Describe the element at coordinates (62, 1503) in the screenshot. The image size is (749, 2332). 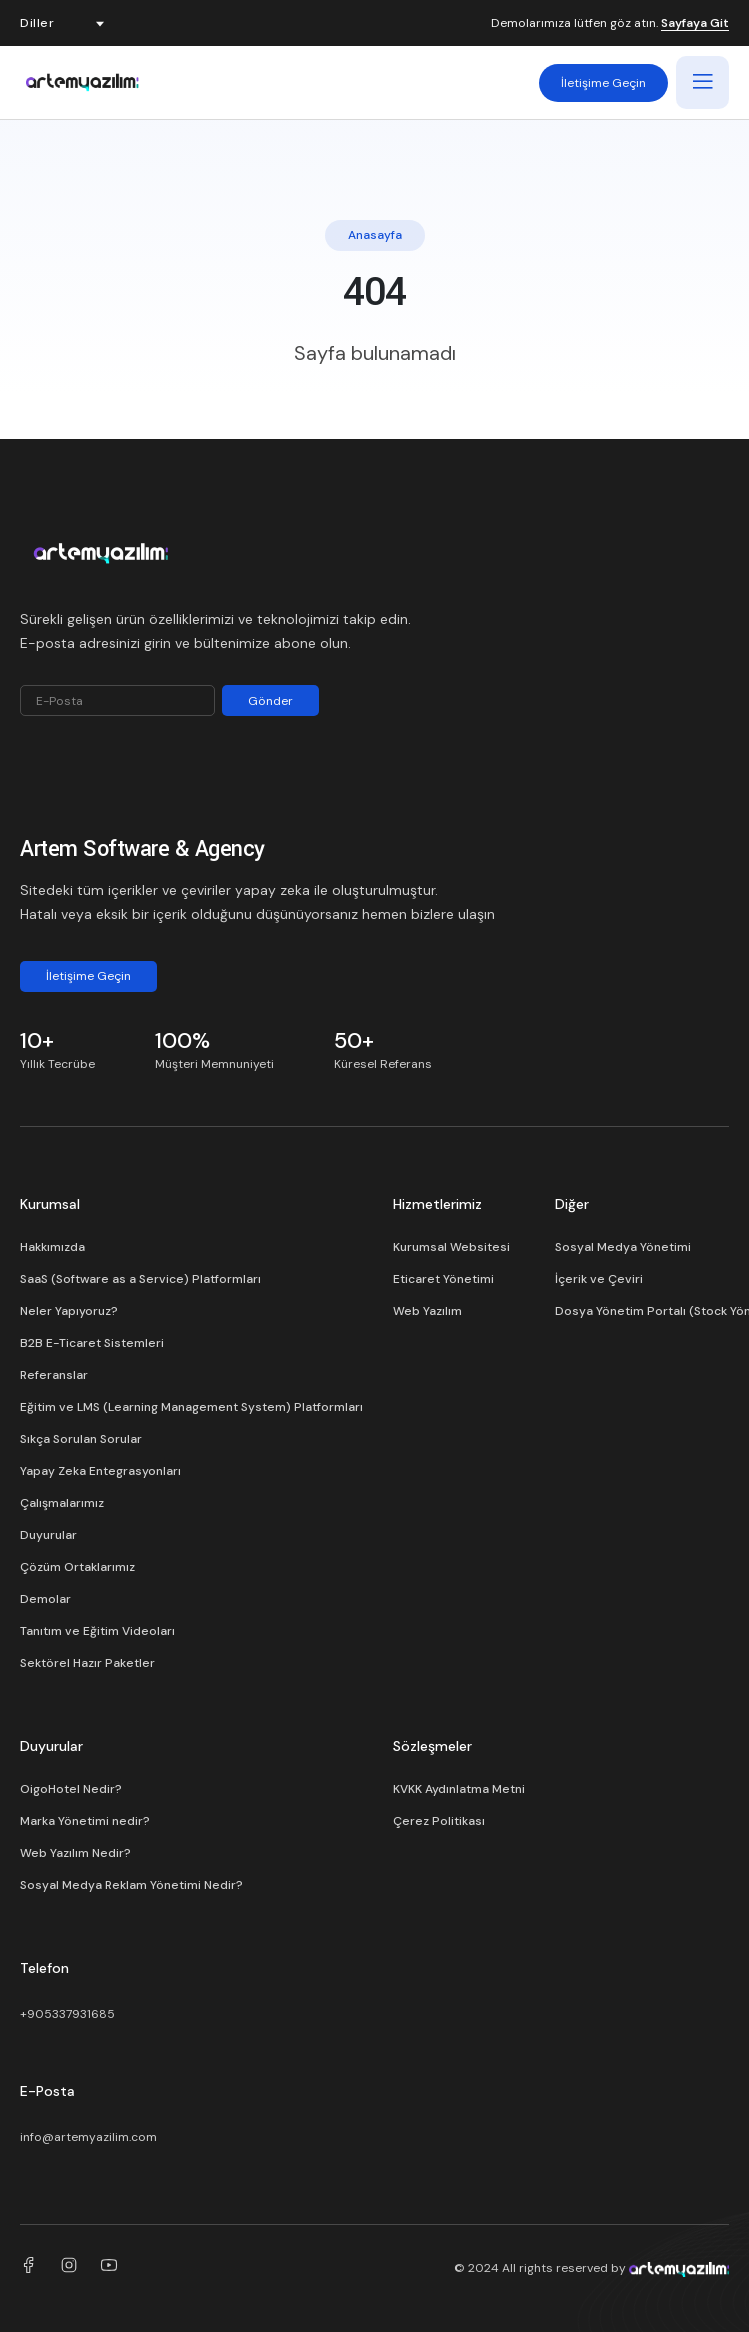
I see `Çalışmalarımız` at that location.